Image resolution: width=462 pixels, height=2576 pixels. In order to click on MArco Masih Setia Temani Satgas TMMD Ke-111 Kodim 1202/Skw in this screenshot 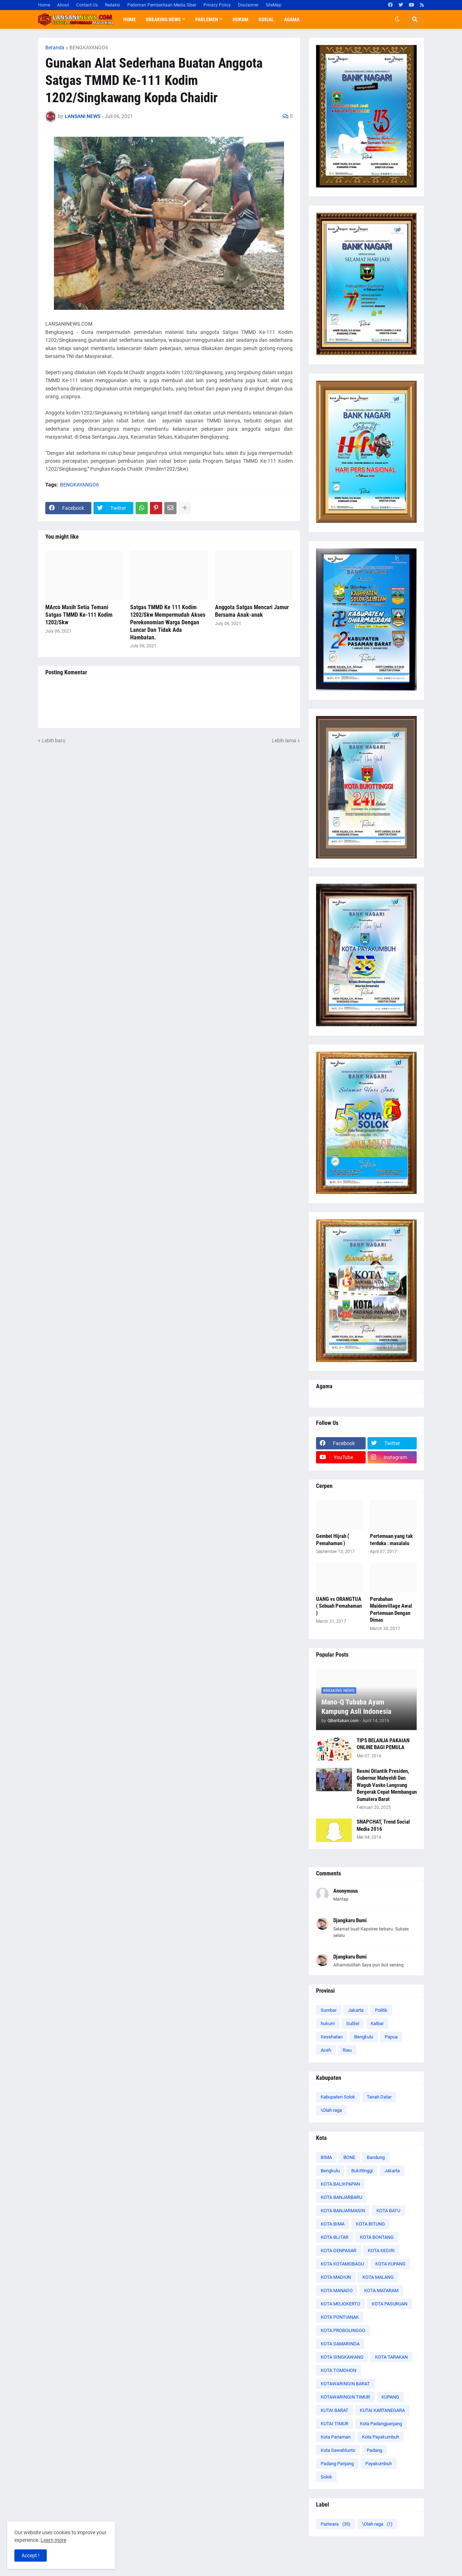, I will do `click(79, 615)`.